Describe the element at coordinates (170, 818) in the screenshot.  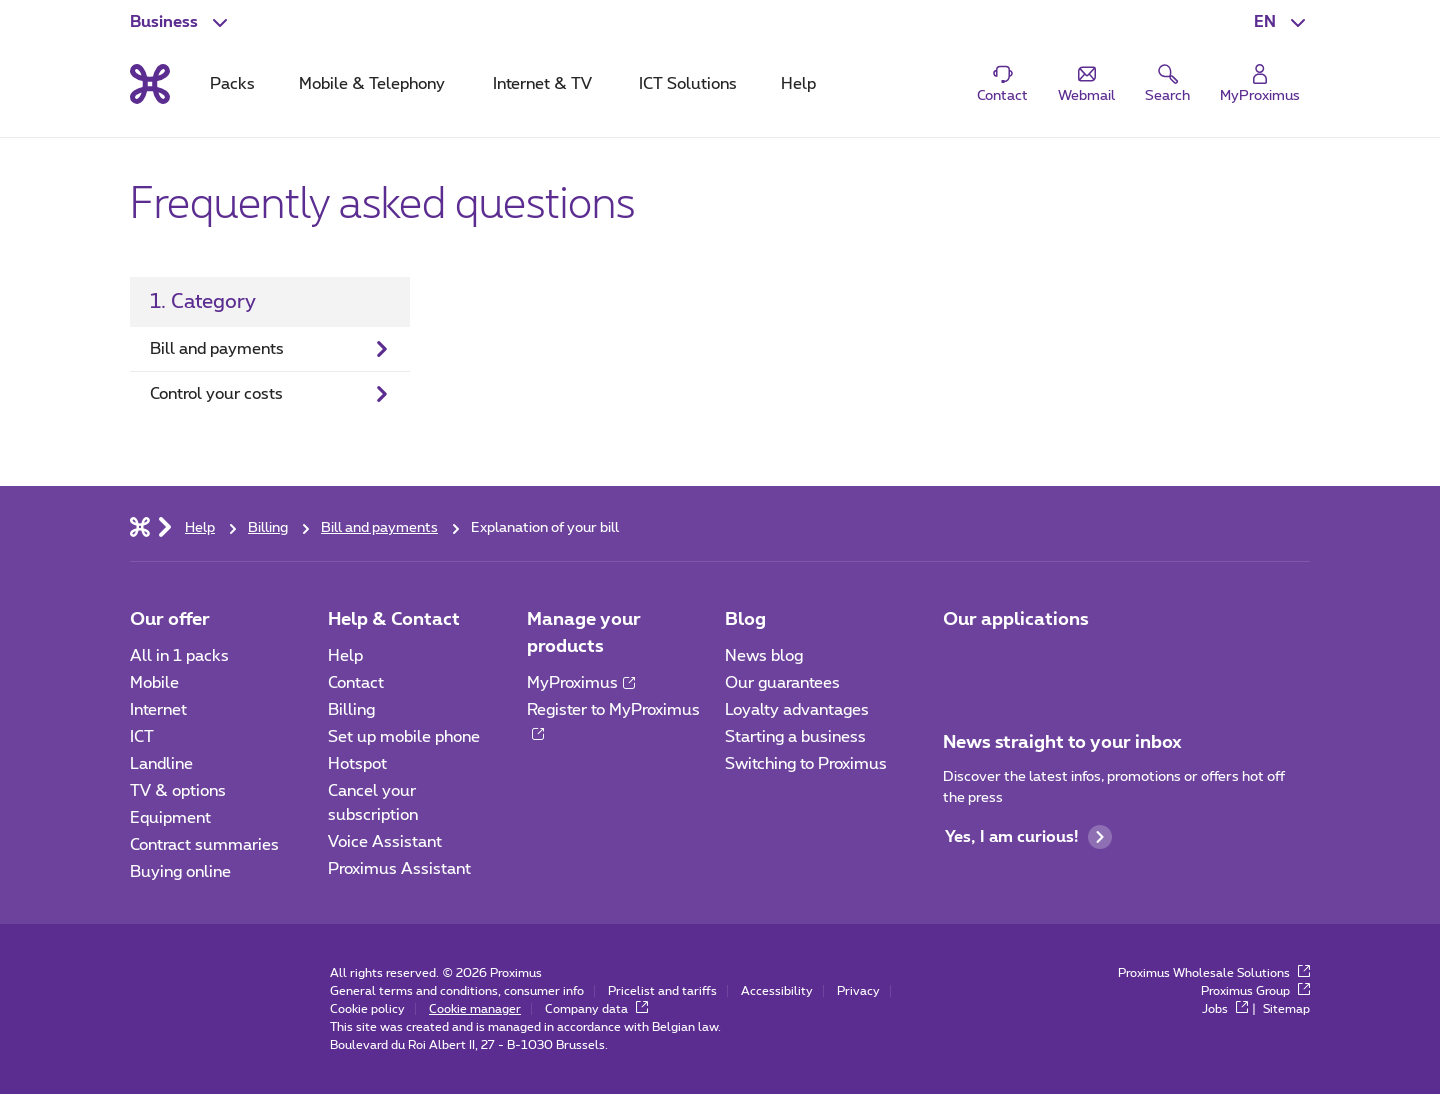
I see `Equipment` at that location.